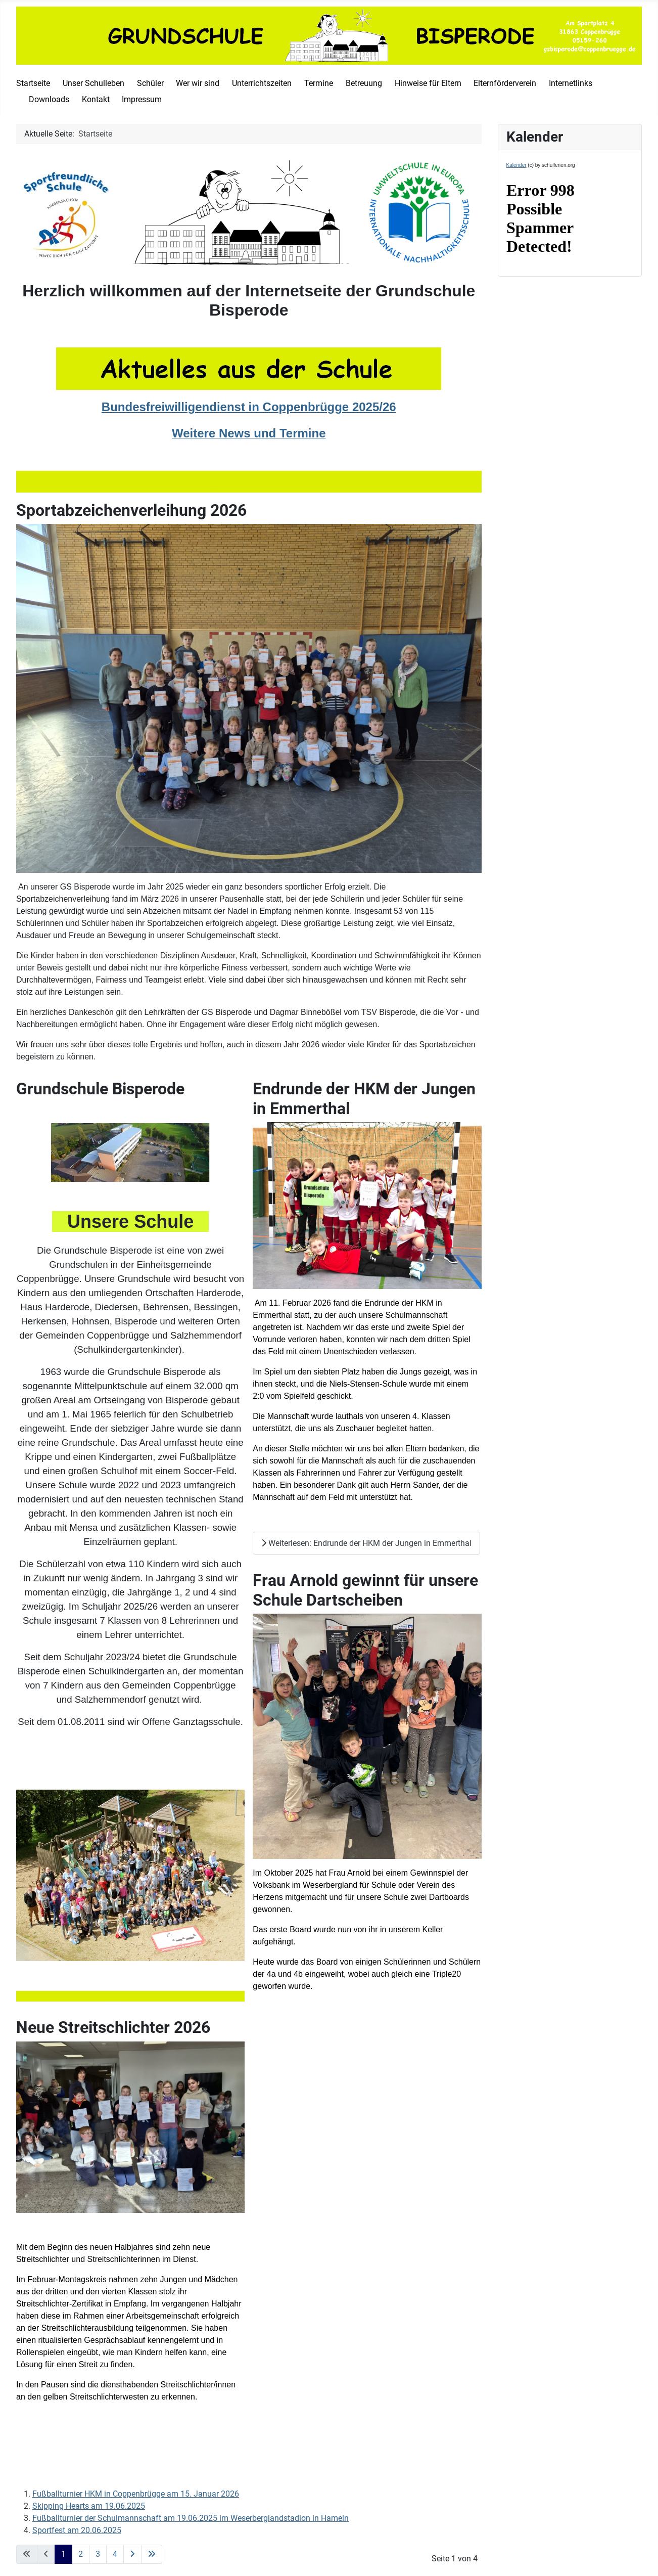  What do you see at coordinates (115, 2554) in the screenshot?
I see `4 [Gehe zur Seite 4]` at bounding box center [115, 2554].